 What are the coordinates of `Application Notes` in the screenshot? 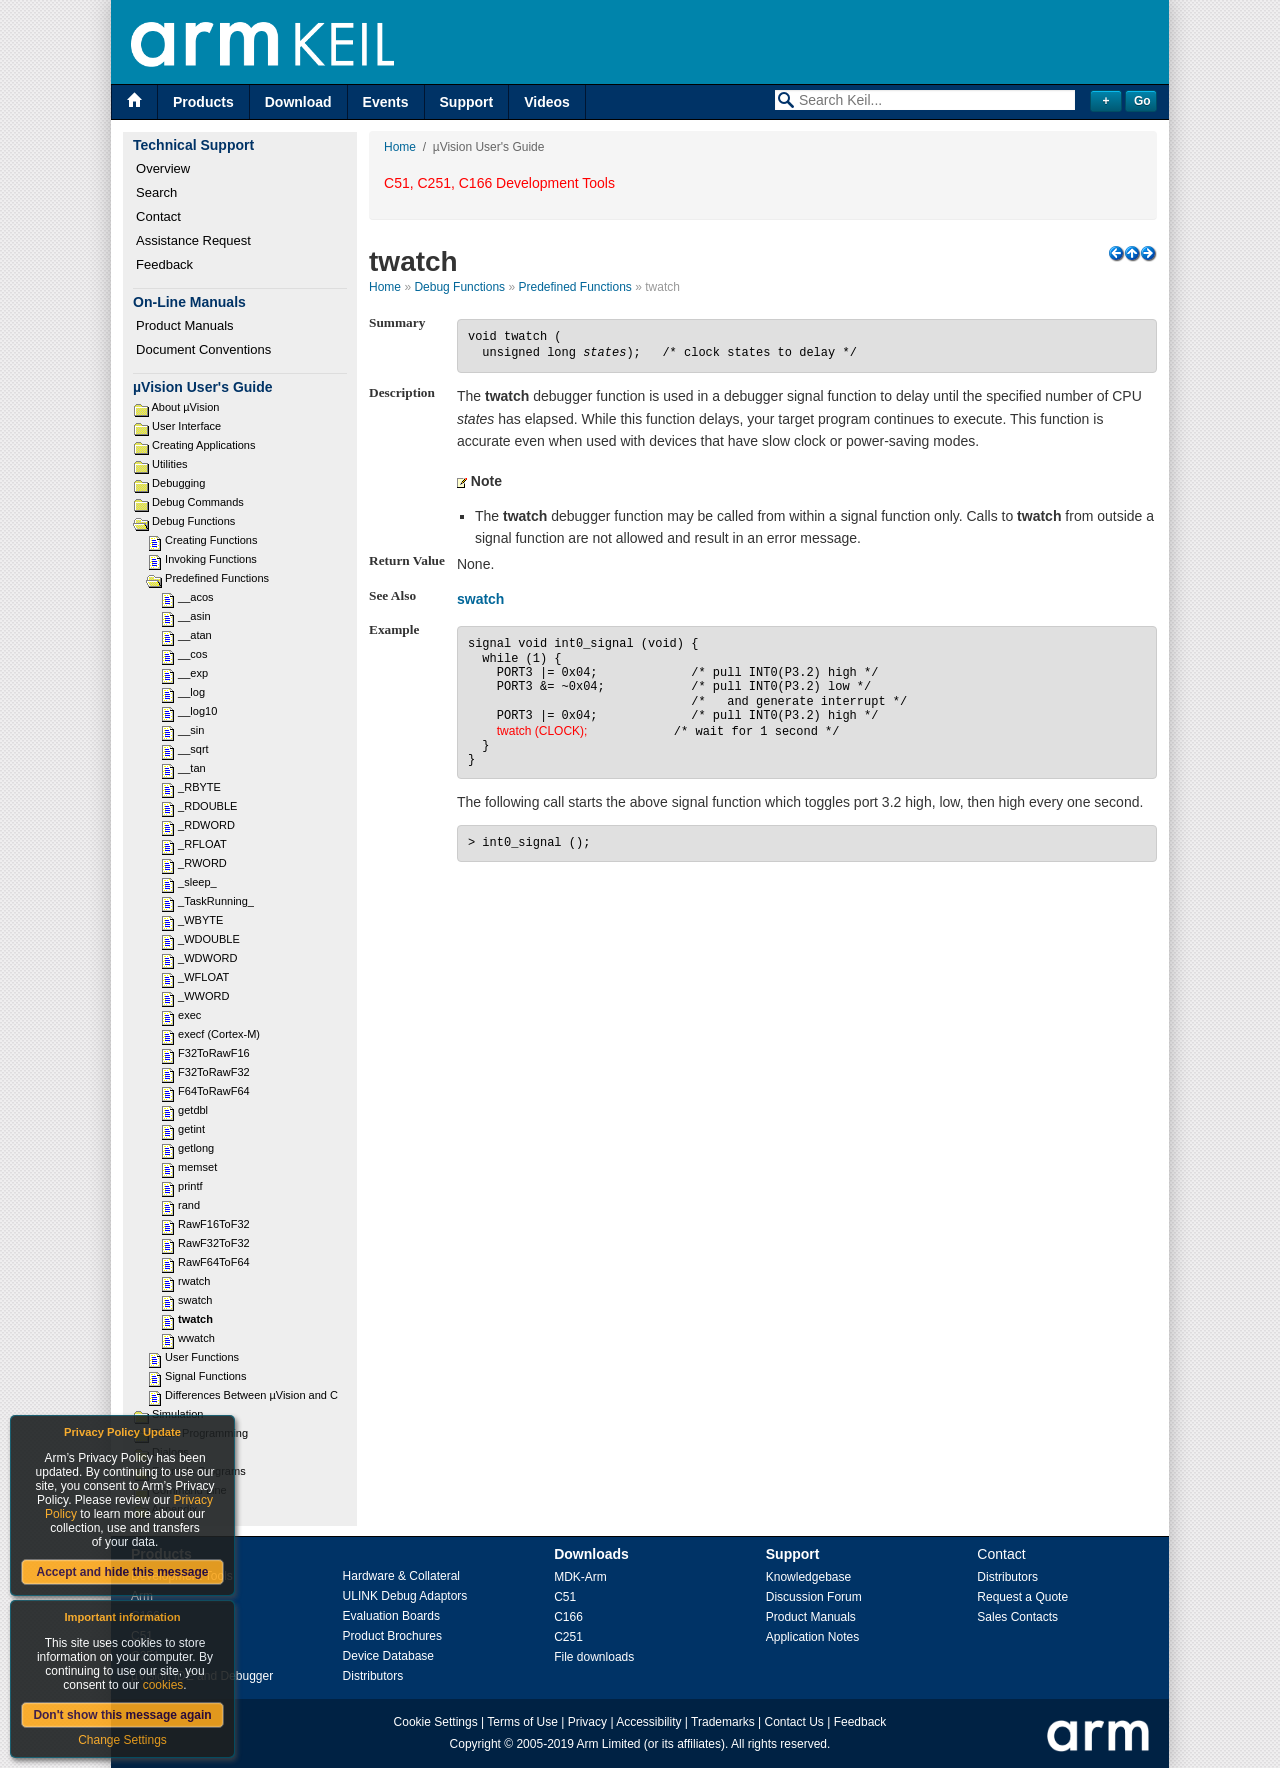 It's located at (812, 1637).